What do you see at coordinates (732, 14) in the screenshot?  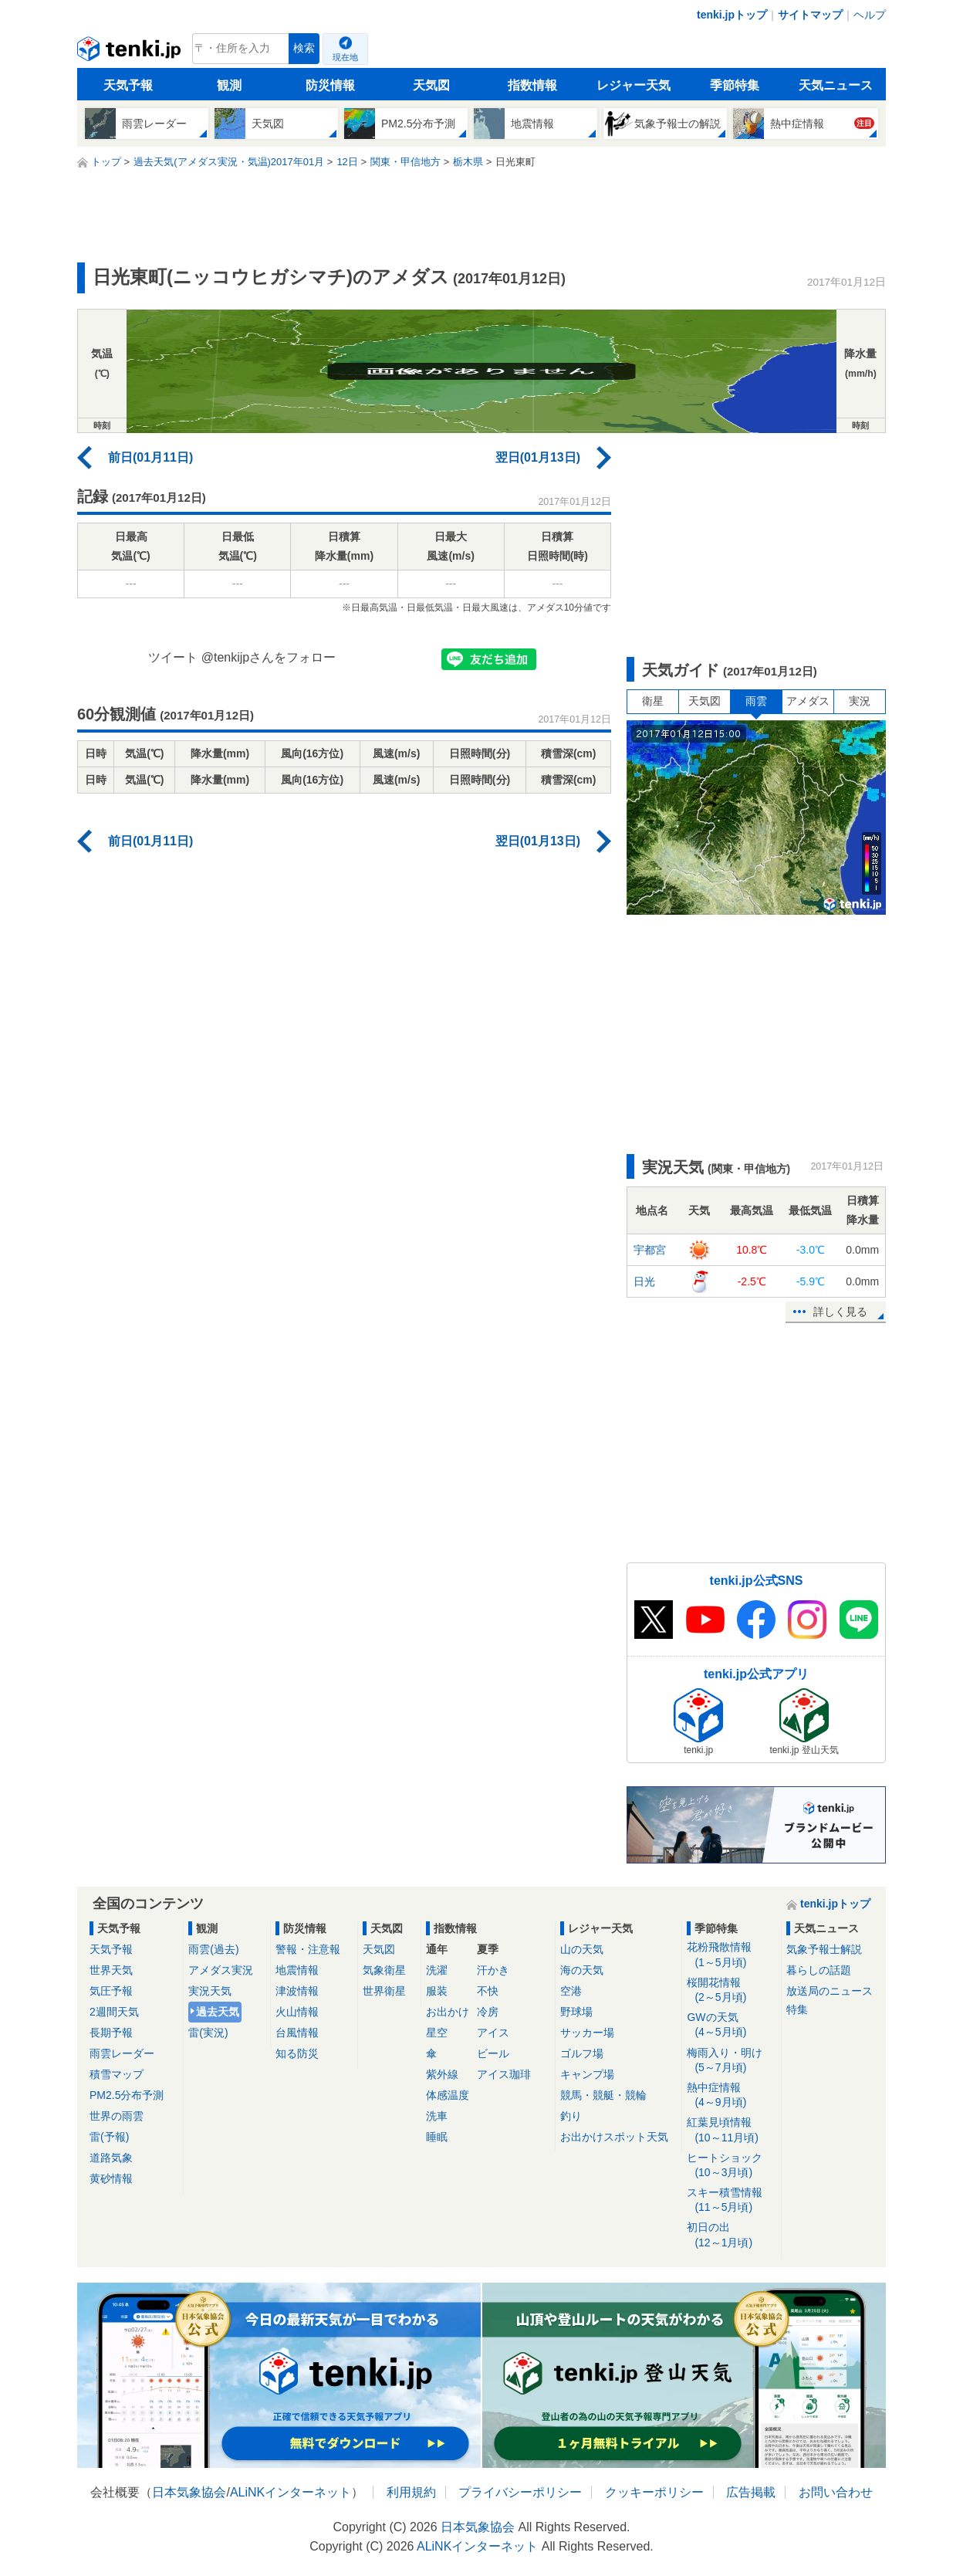 I see `tenki.jpトップ` at bounding box center [732, 14].